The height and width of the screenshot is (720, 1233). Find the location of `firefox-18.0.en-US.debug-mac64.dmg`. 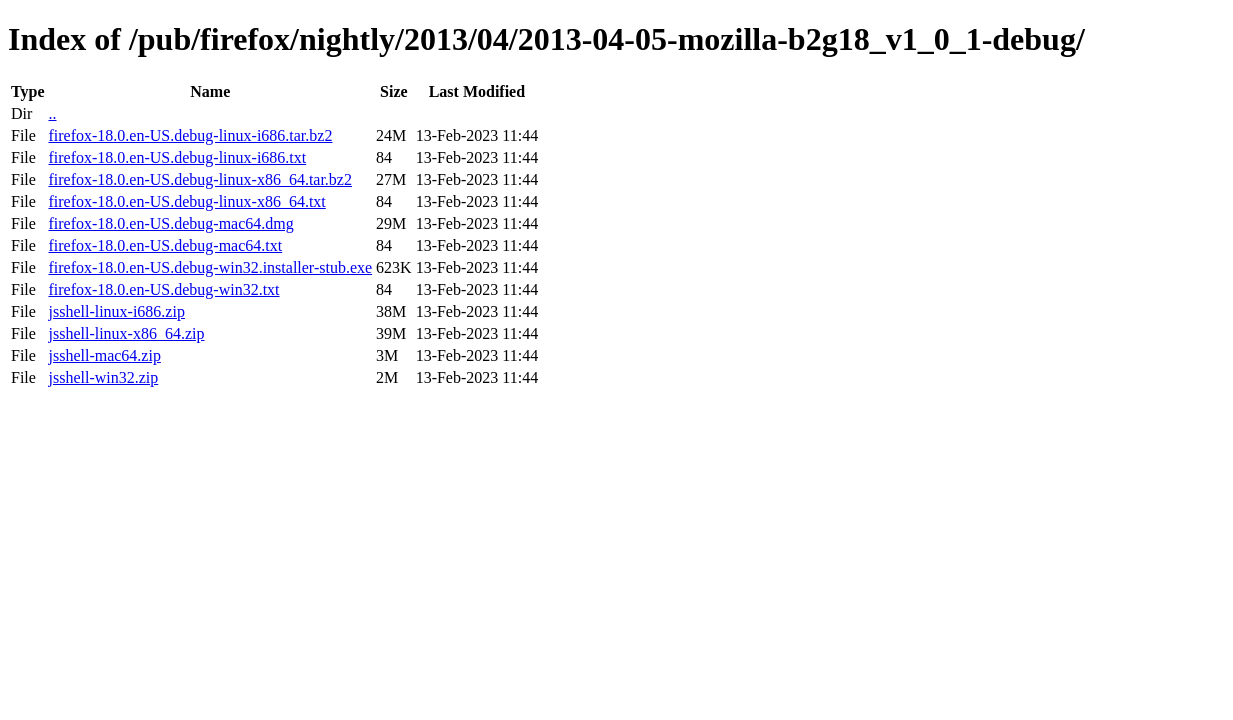

firefox-18.0.en-US.debug-mac64.dmg is located at coordinates (170, 223).